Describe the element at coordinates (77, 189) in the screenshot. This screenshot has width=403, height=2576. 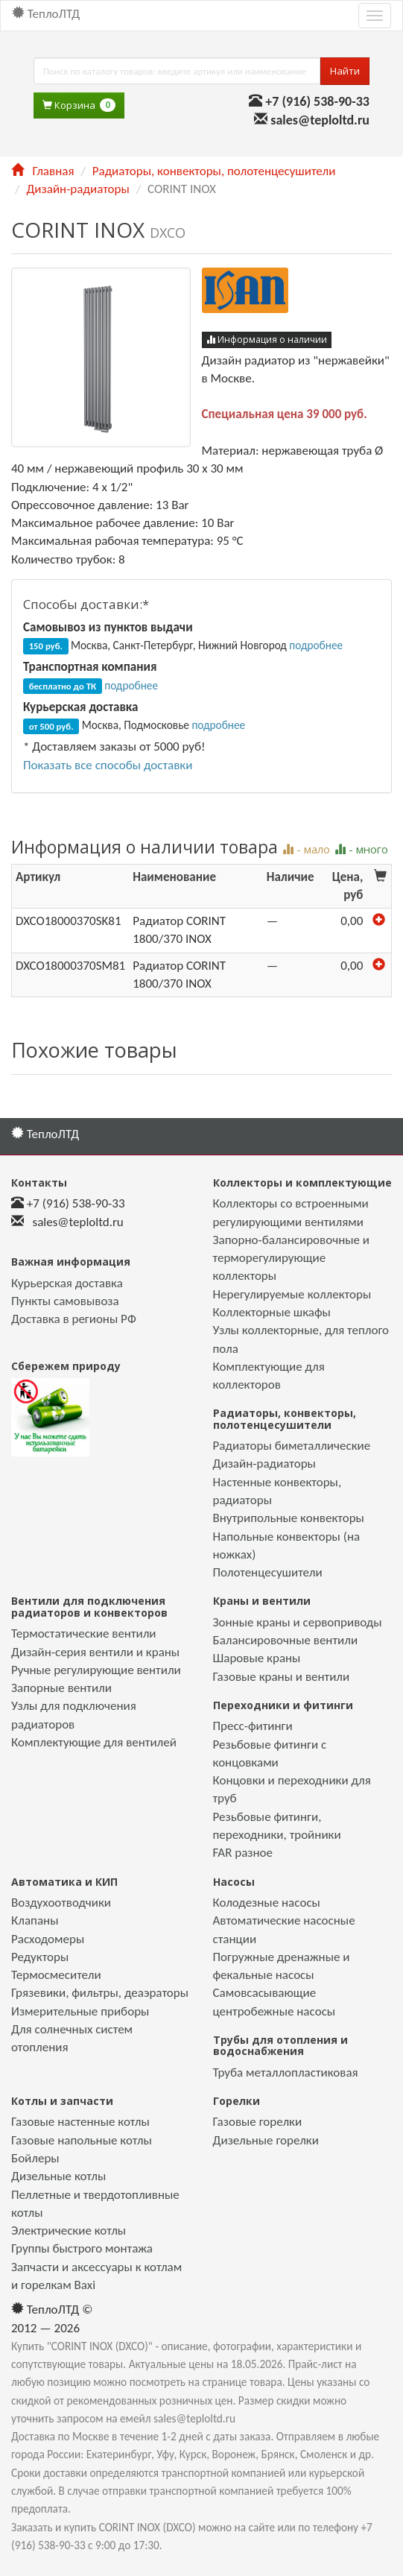
I see `Дизайн-радиаторы` at that location.